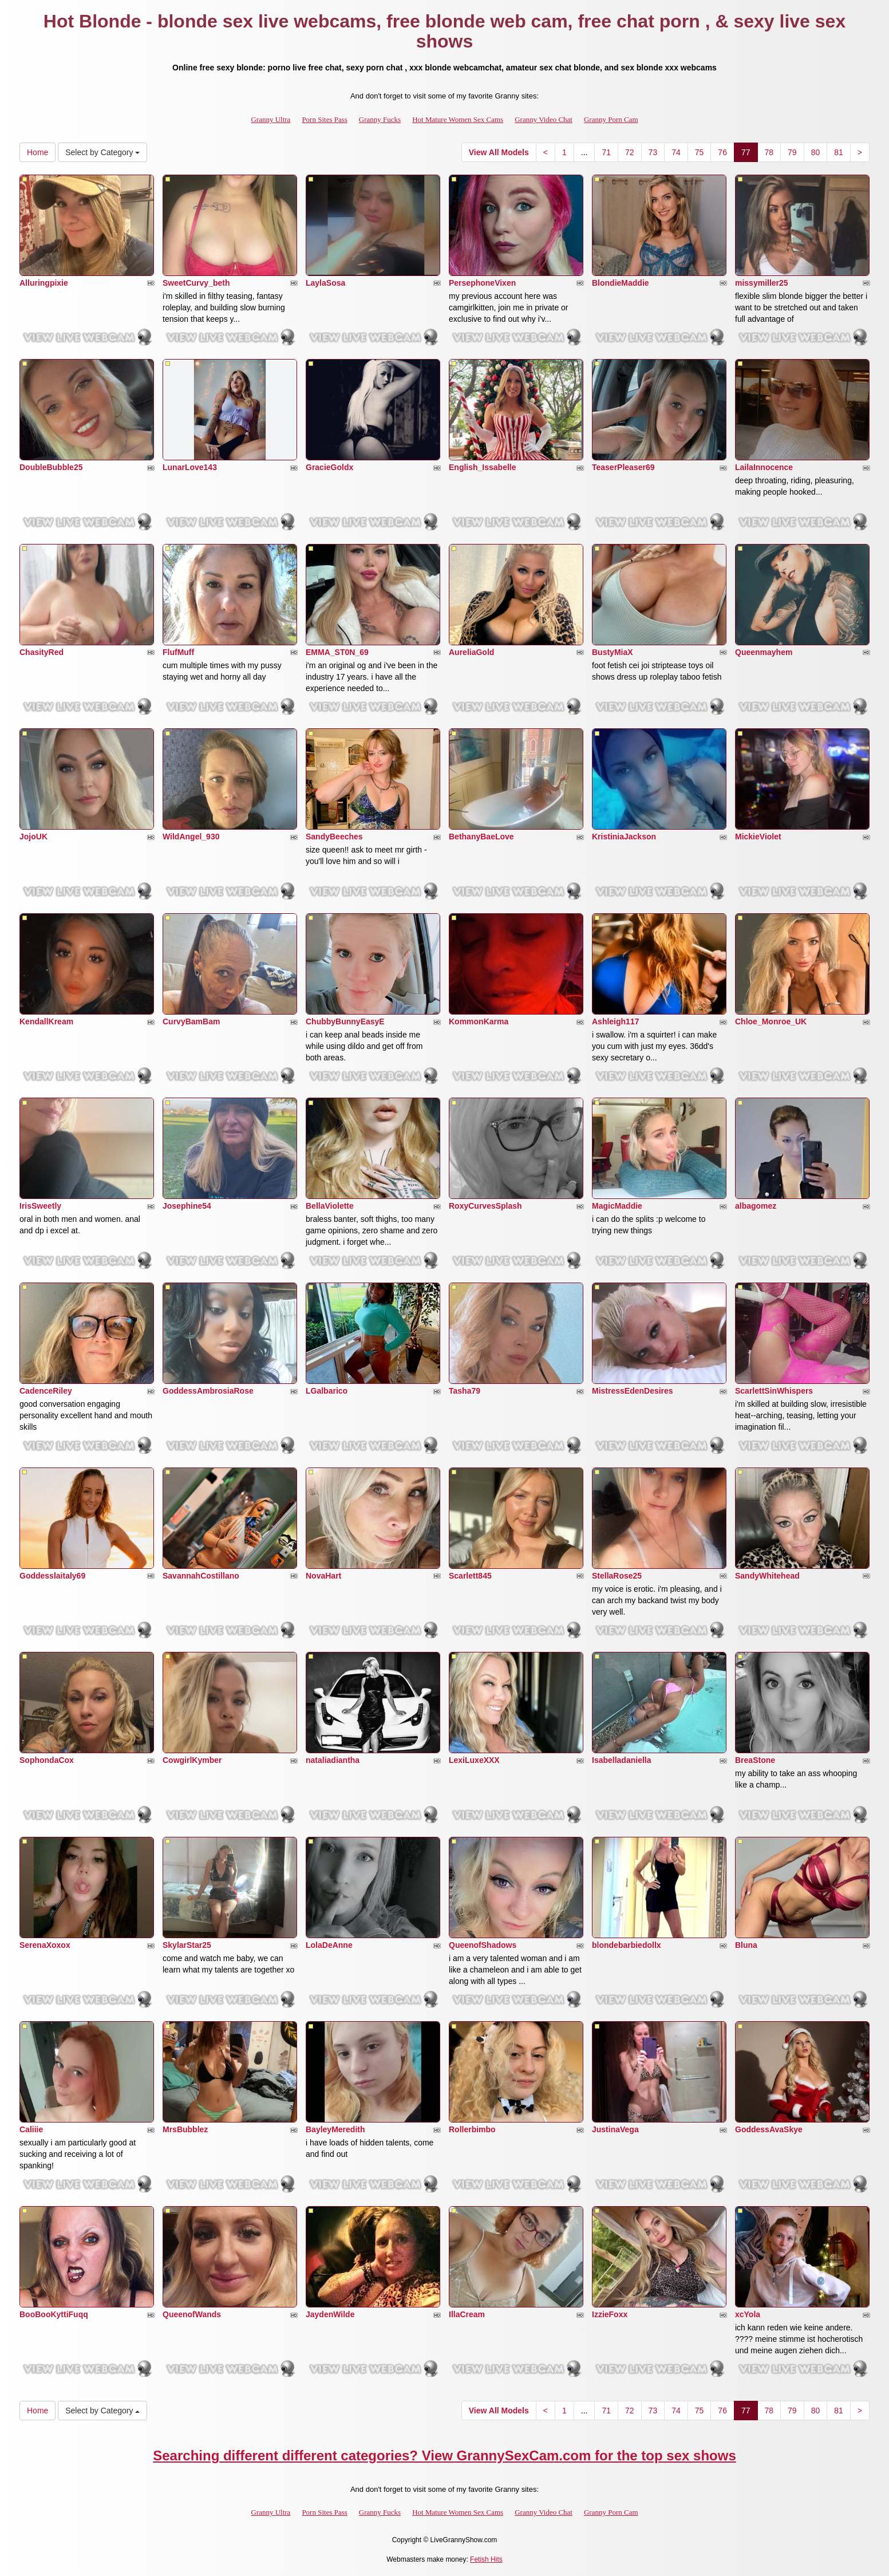 The height and width of the screenshot is (2576, 889). I want to click on 72, so click(629, 152).